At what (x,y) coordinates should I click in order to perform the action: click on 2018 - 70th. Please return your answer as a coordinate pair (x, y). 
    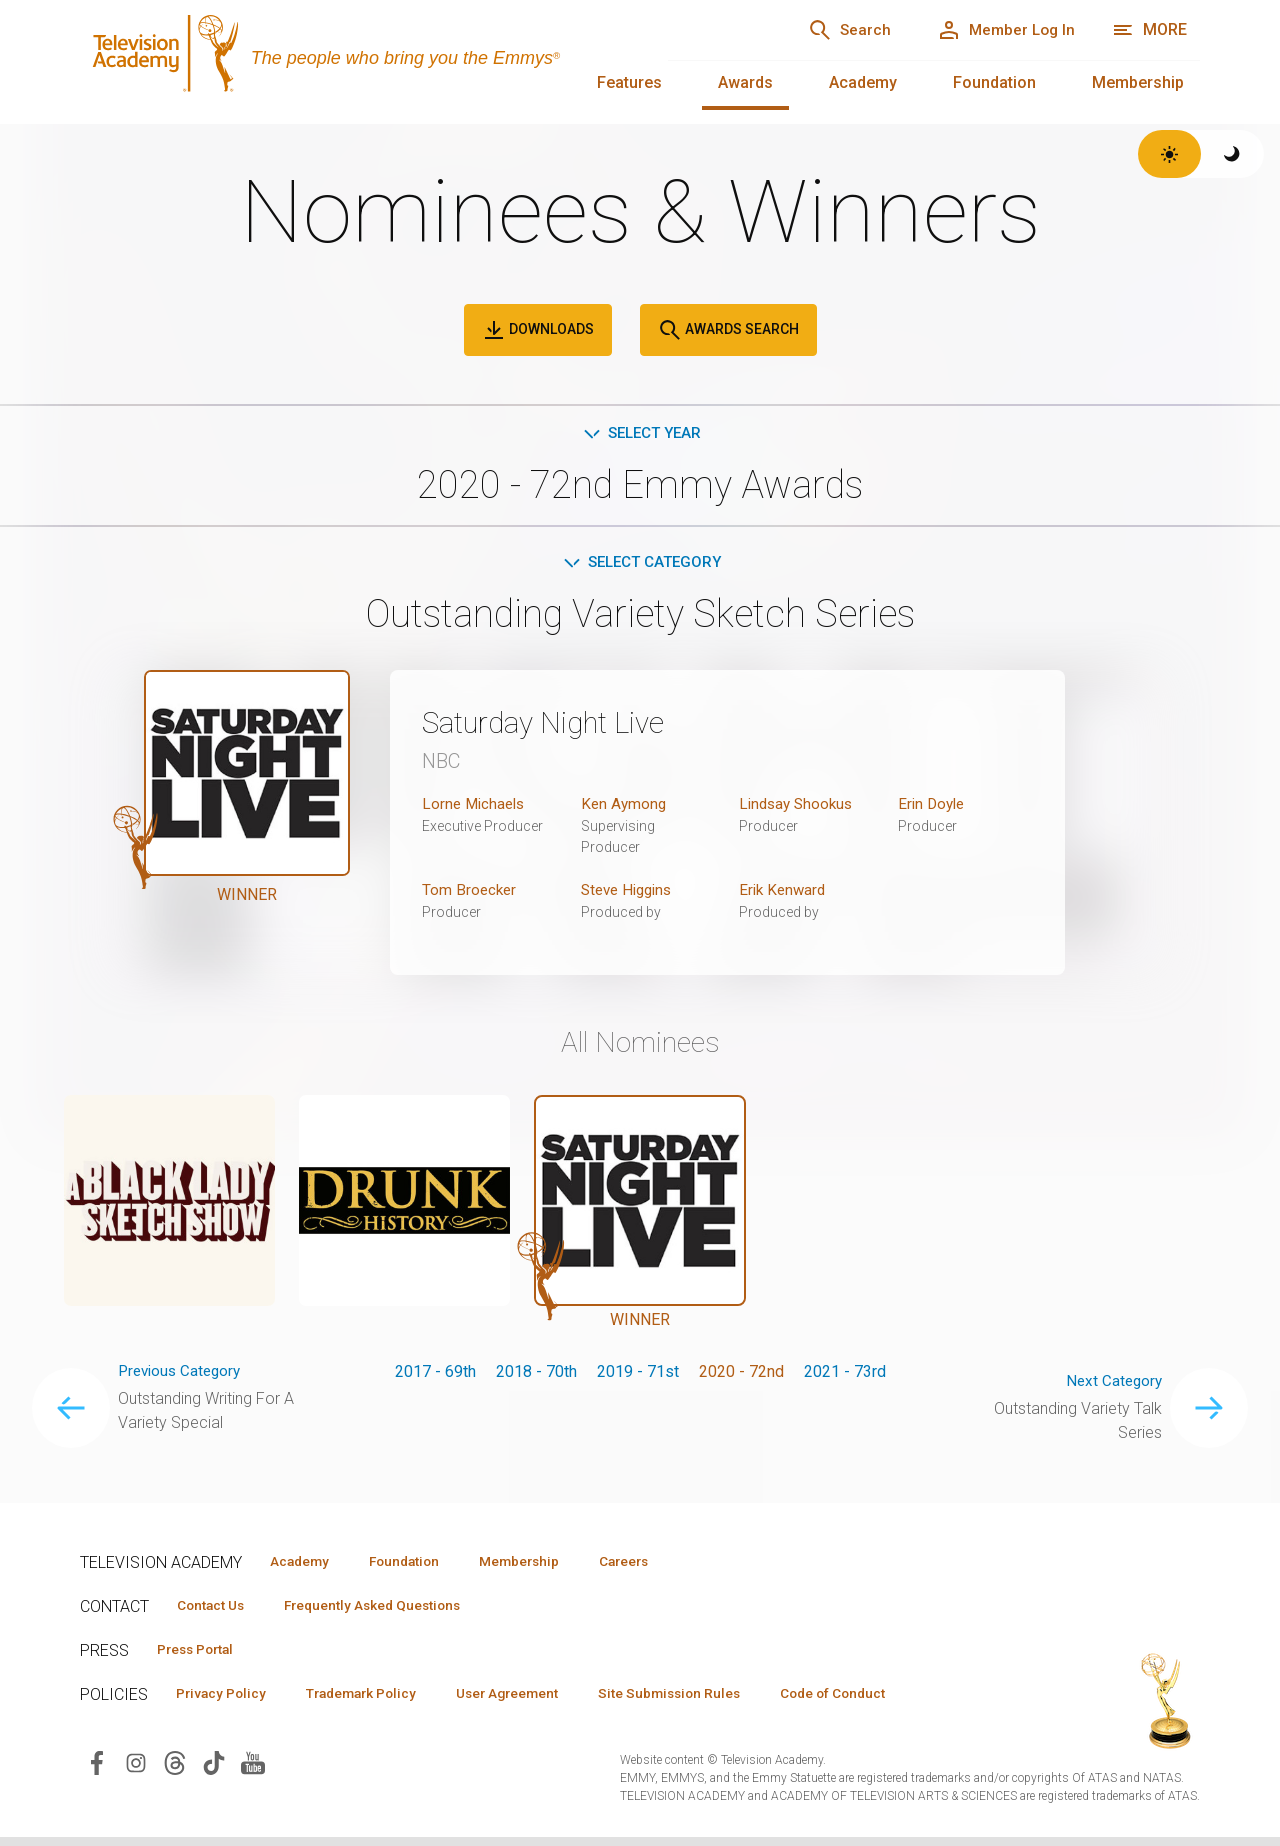
    Looking at the image, I should click on (536, 1375).